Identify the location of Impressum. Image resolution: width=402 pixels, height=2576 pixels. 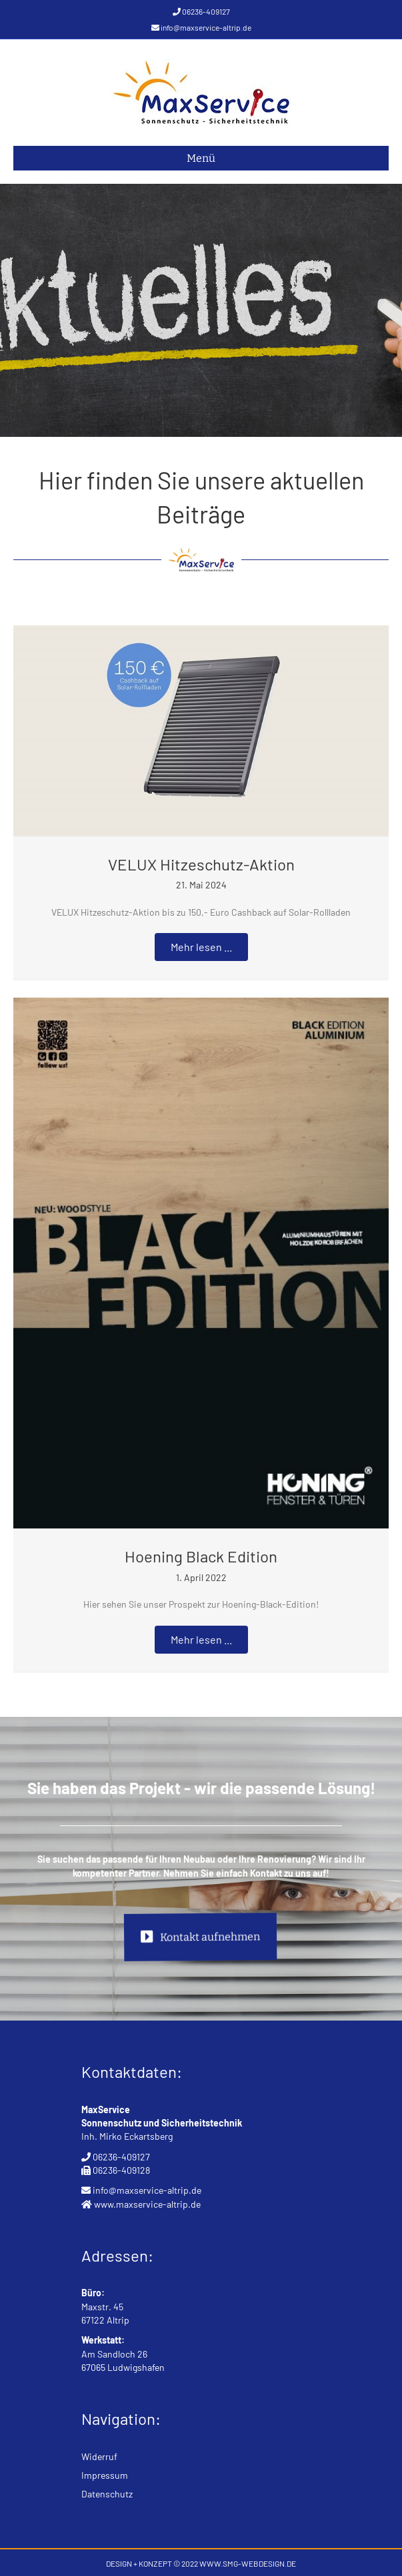
(104, 2475).